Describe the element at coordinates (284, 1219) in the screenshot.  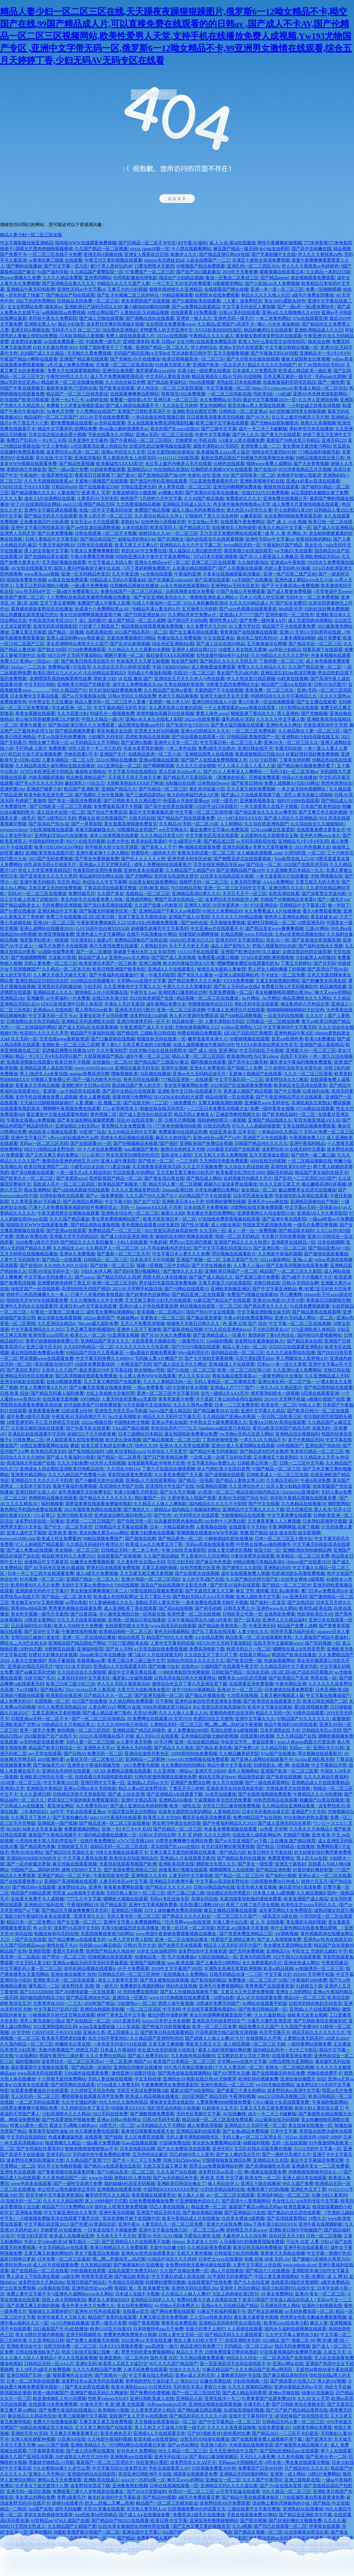
I see `国产亚洲午夜在线影院` at that location.